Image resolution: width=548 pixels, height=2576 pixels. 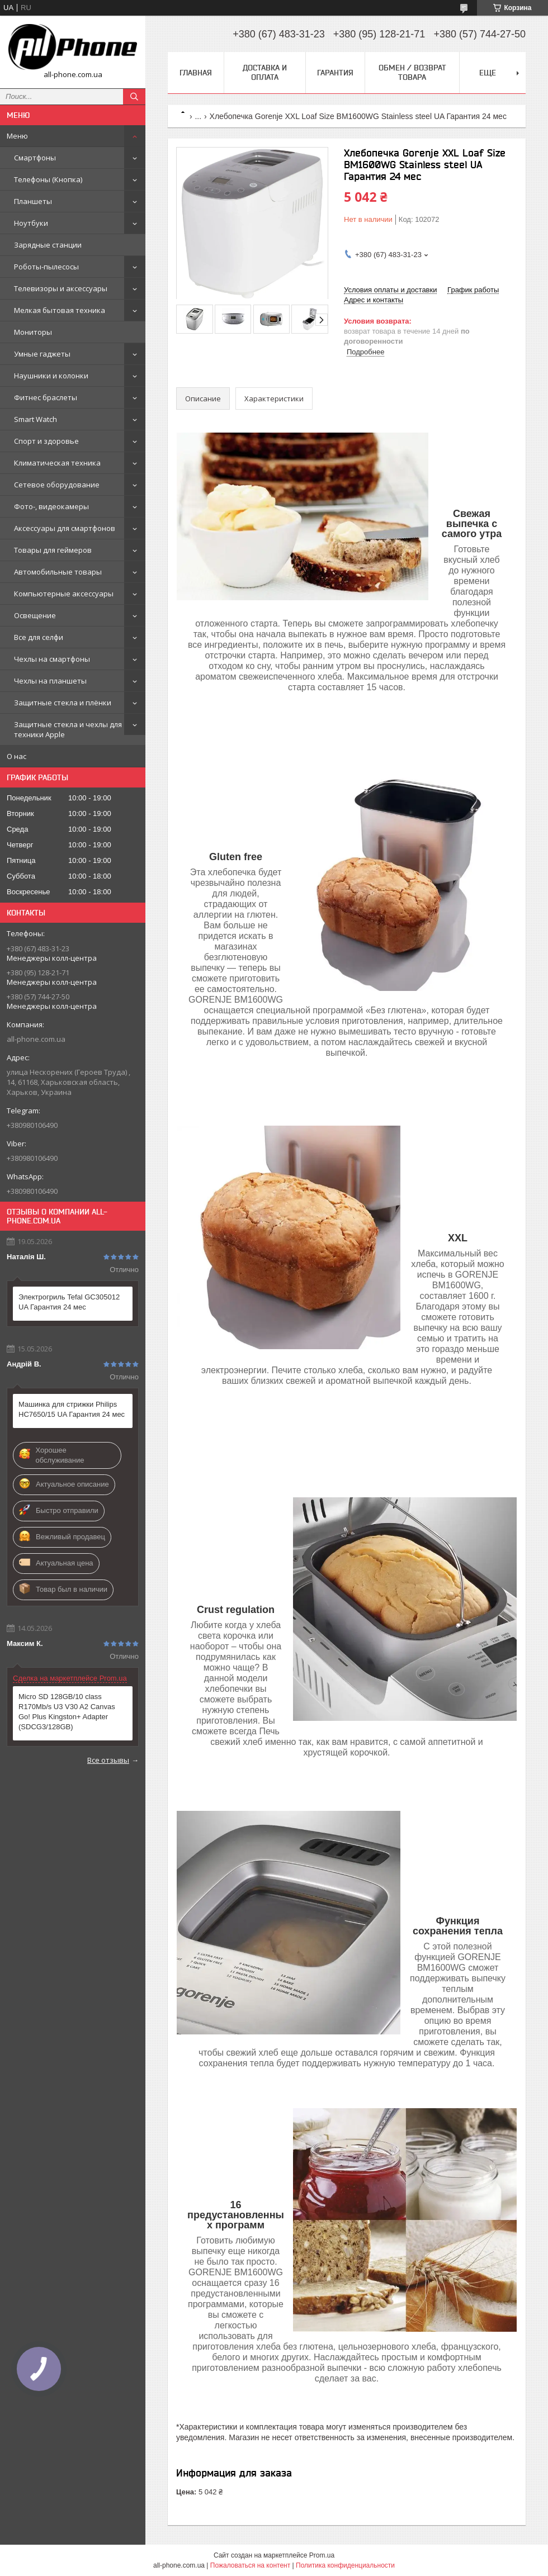 What do you see at coordinates (68, 729) in the screenshot?
I see `Защитные стекла и чехлы для техники Apple` at bounding box center [68, 729].